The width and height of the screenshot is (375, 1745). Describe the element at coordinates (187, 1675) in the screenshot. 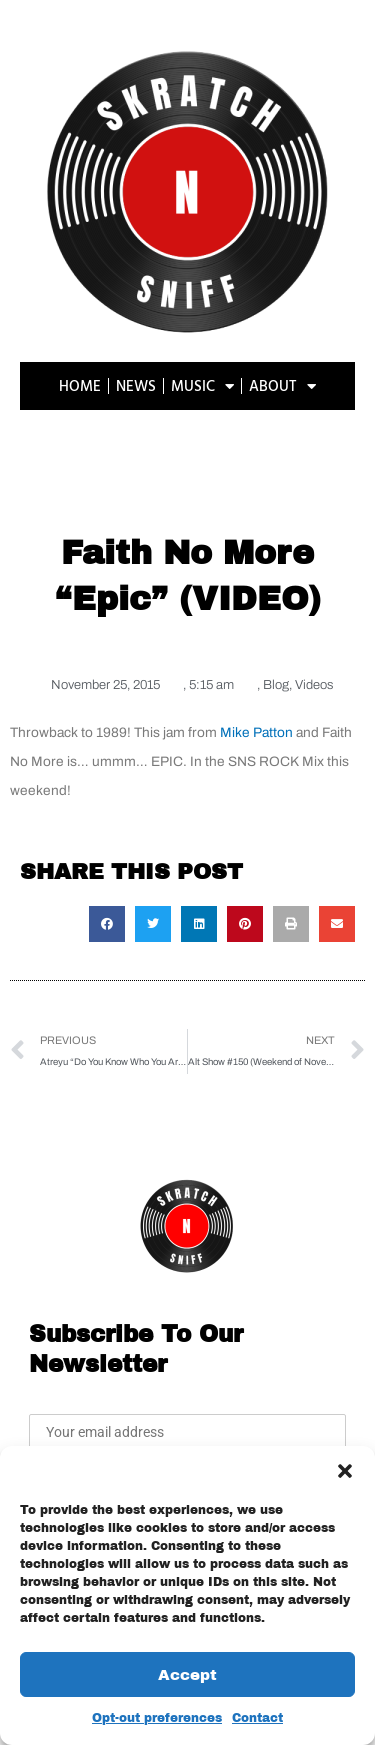

I see `Accept` at that location.